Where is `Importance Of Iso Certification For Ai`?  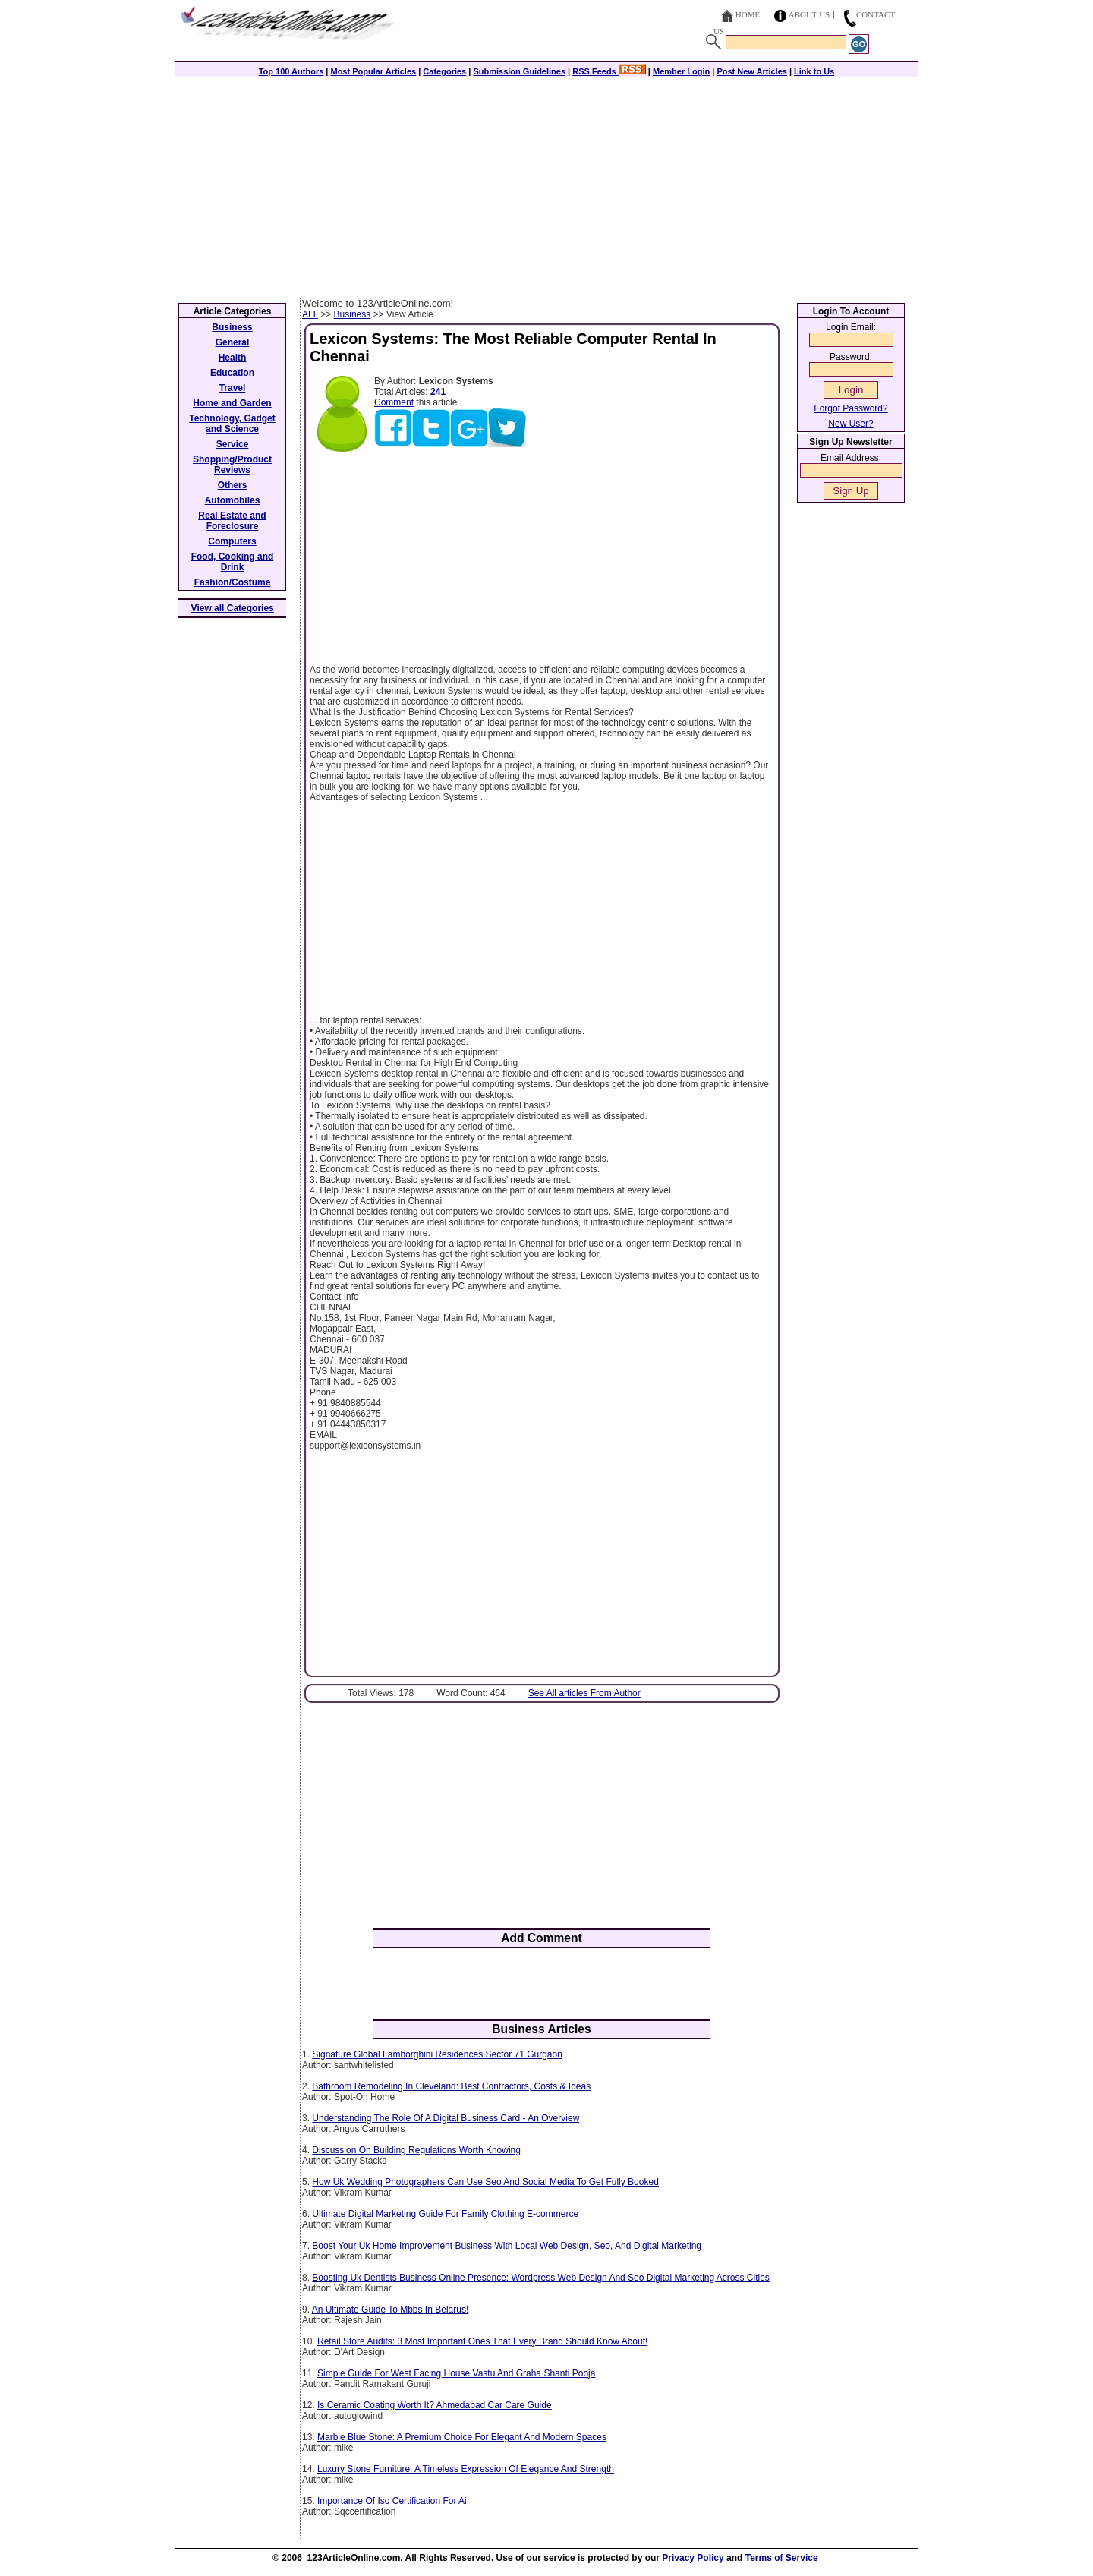 Importance Of Iso Certification For Ai is located at coordinates (392, 2501).